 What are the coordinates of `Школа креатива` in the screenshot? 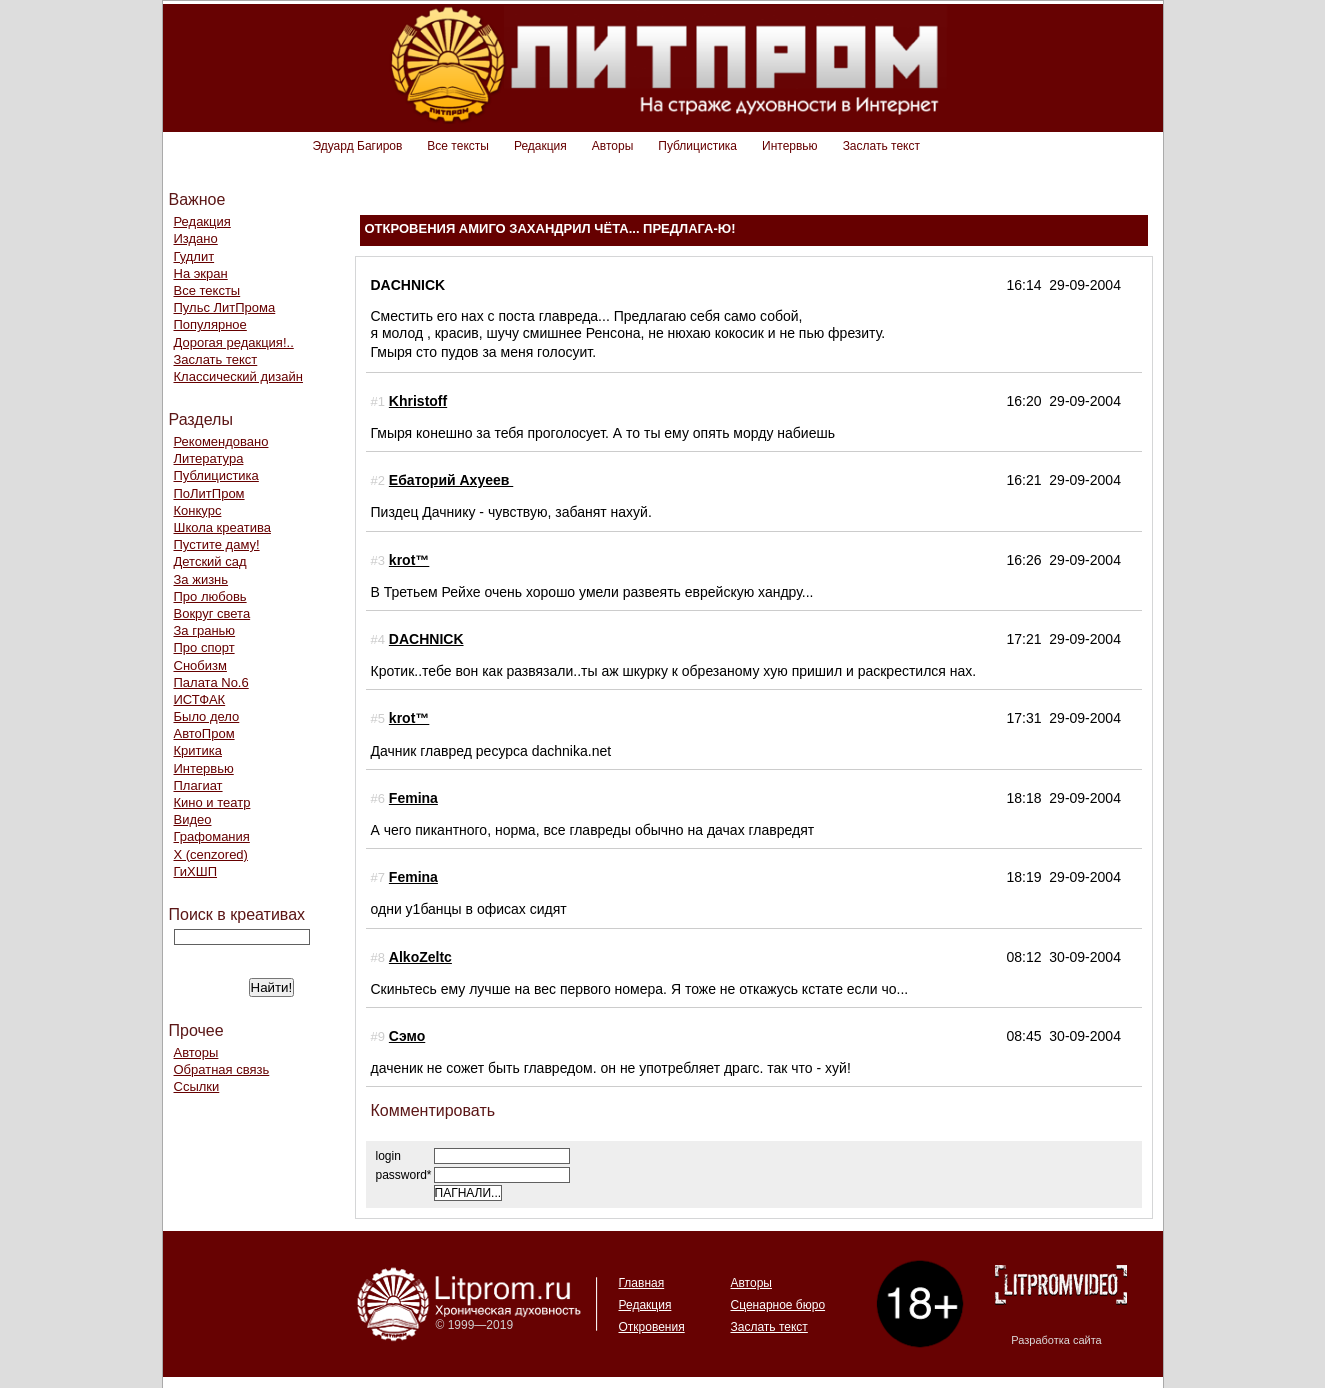 It's located at (222, 527).